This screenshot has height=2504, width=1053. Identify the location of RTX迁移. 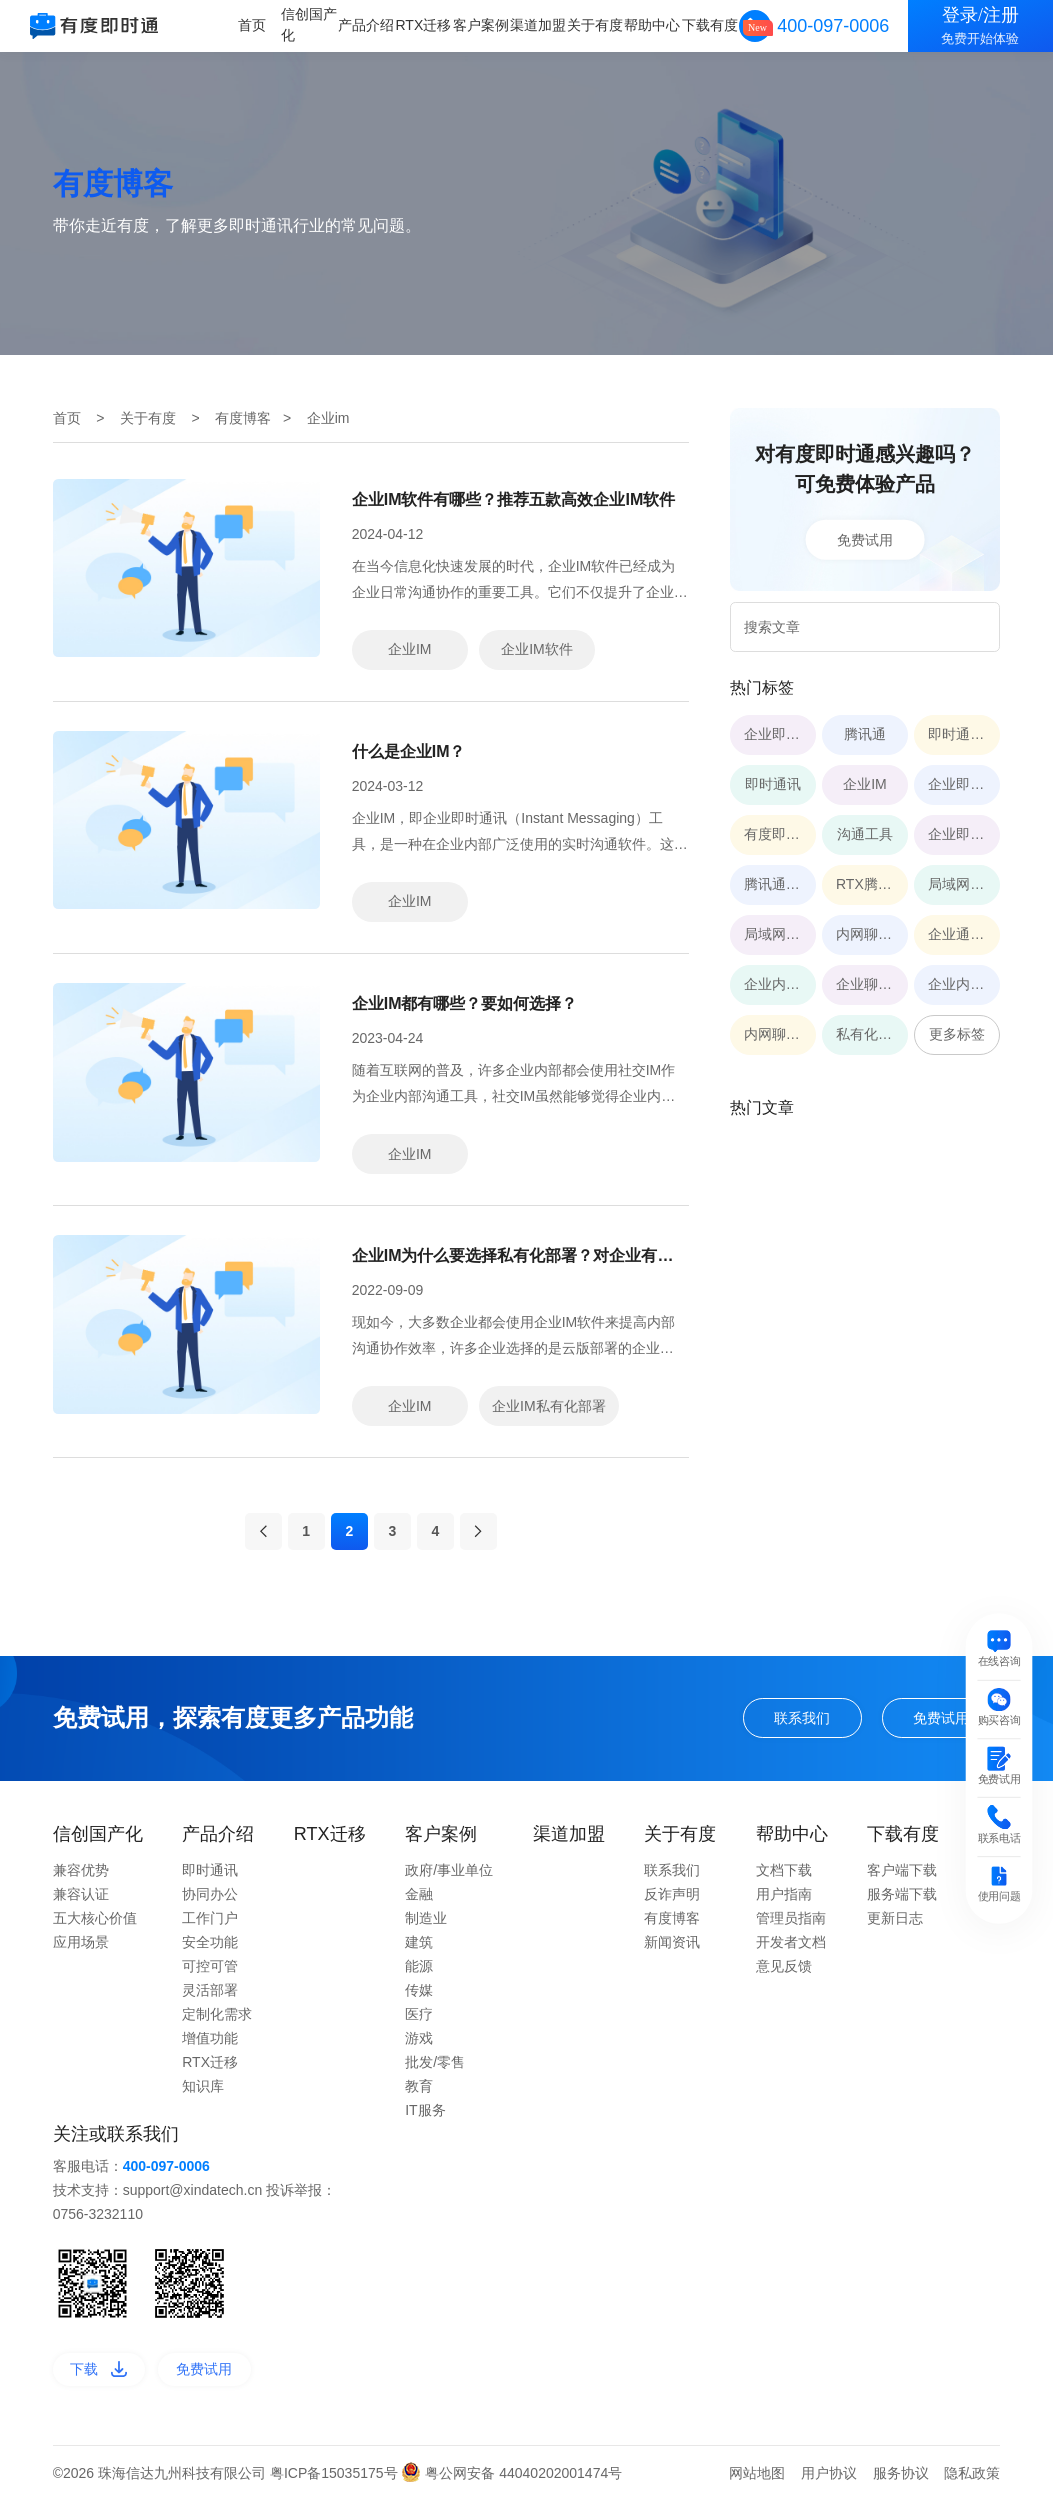
(426, 25).